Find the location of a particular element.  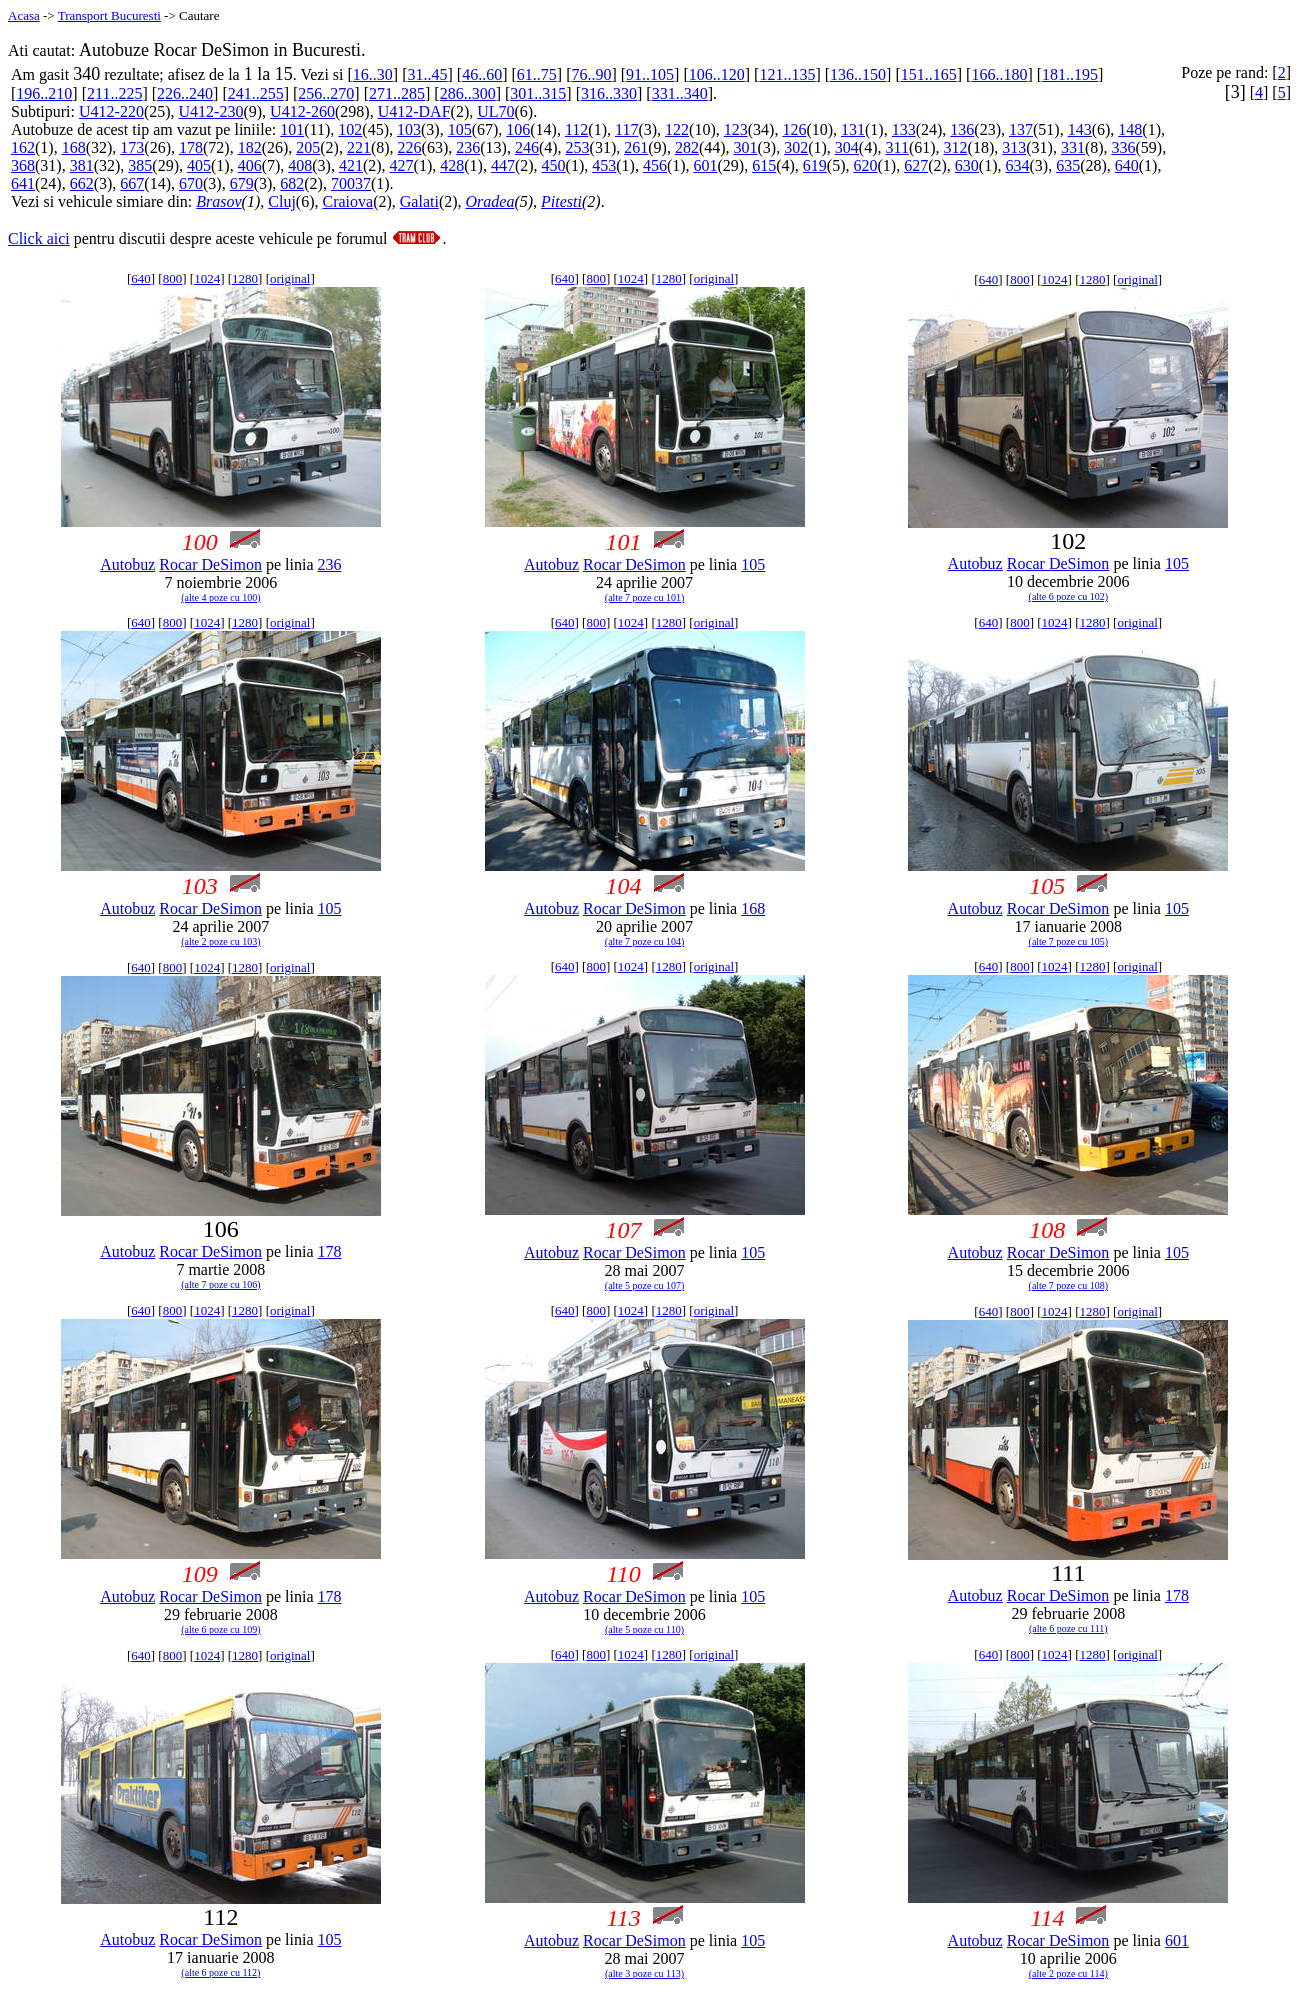

301 is located at coordinates (746, 147).